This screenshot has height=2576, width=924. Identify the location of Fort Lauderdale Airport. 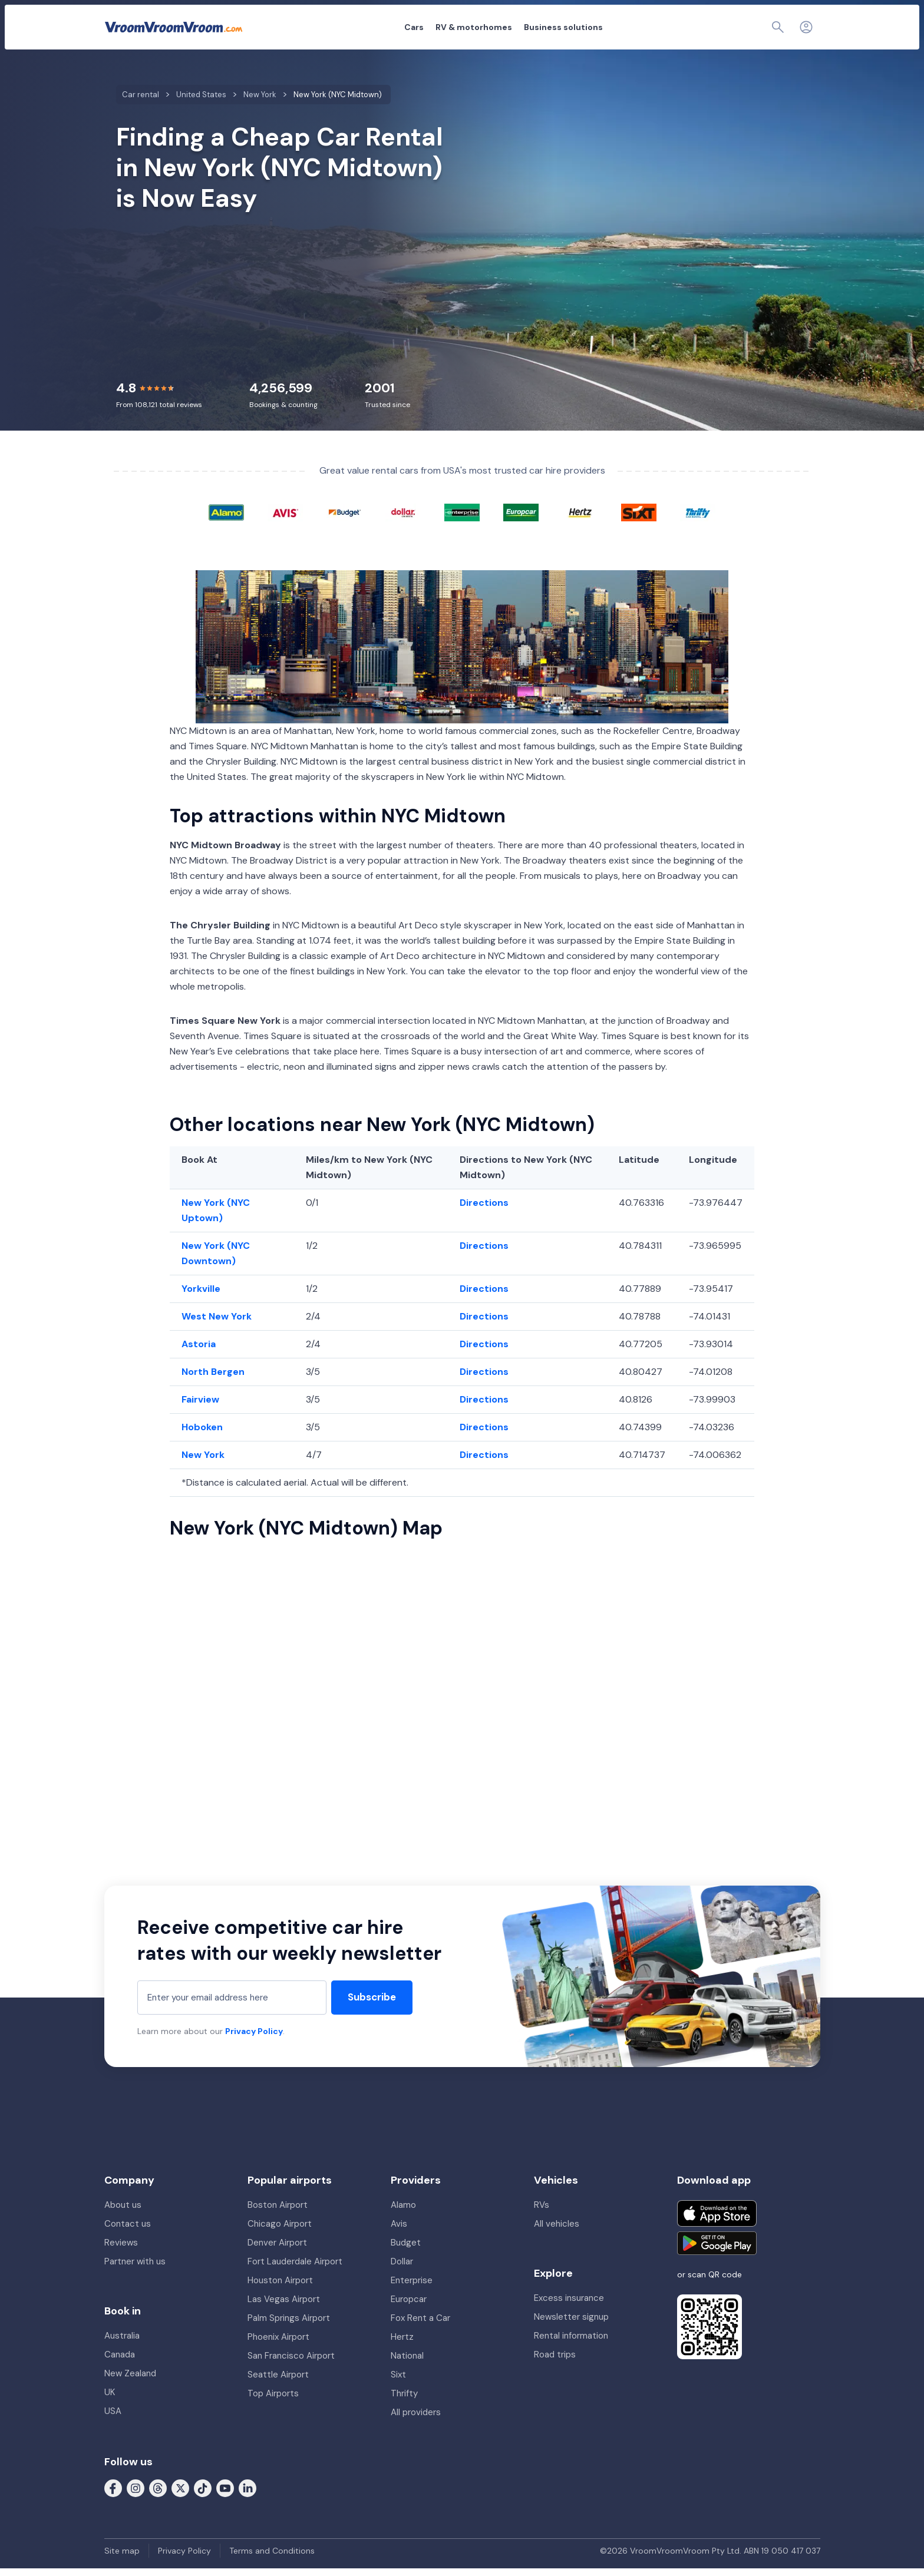
(295, 2269).